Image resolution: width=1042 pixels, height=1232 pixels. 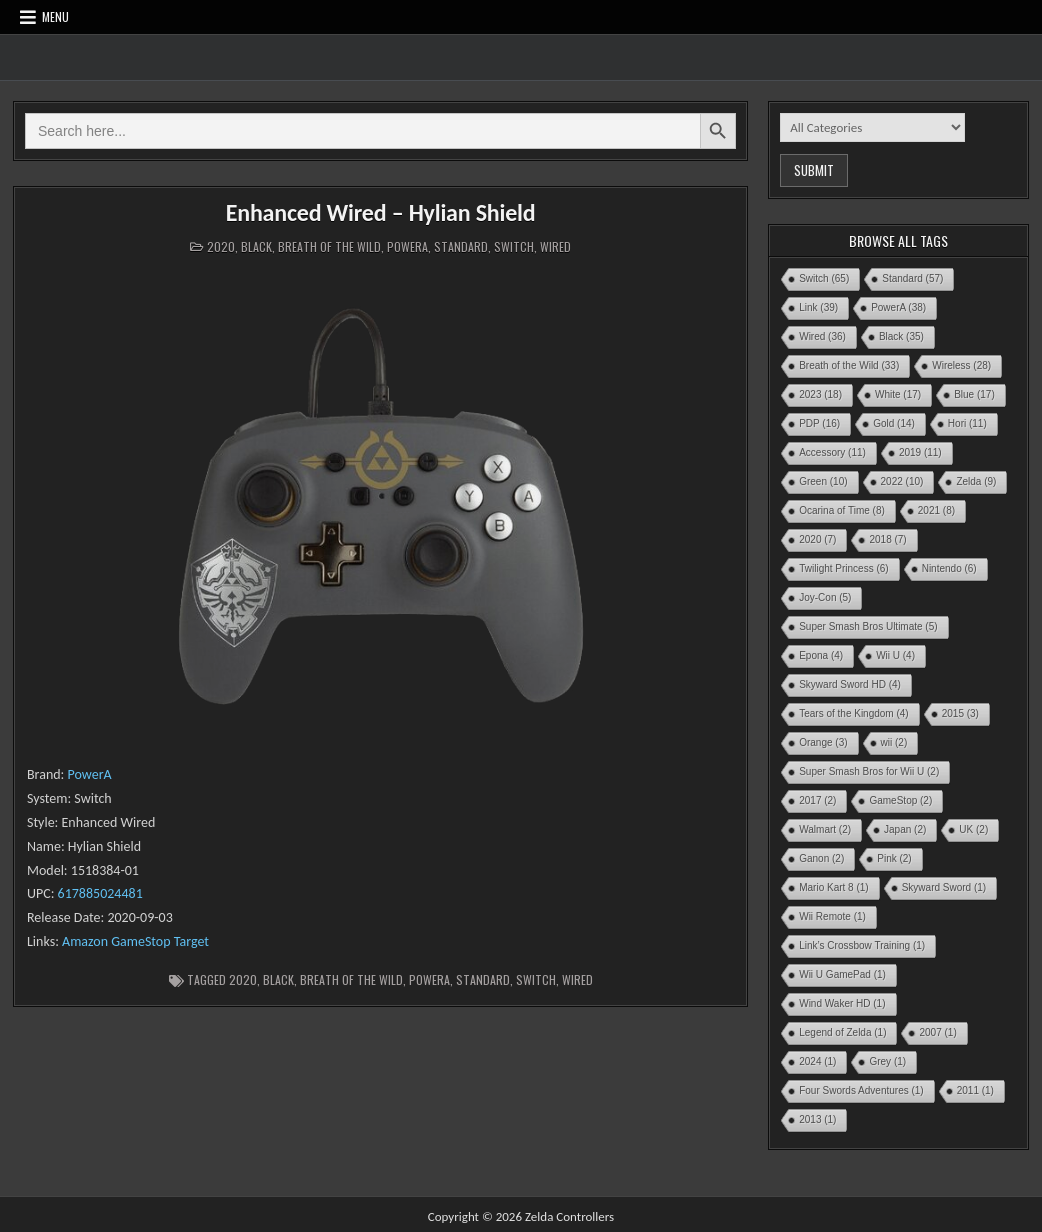 I want to click on 2007 [2007 (1 item)], so click(x=937, y=1032).